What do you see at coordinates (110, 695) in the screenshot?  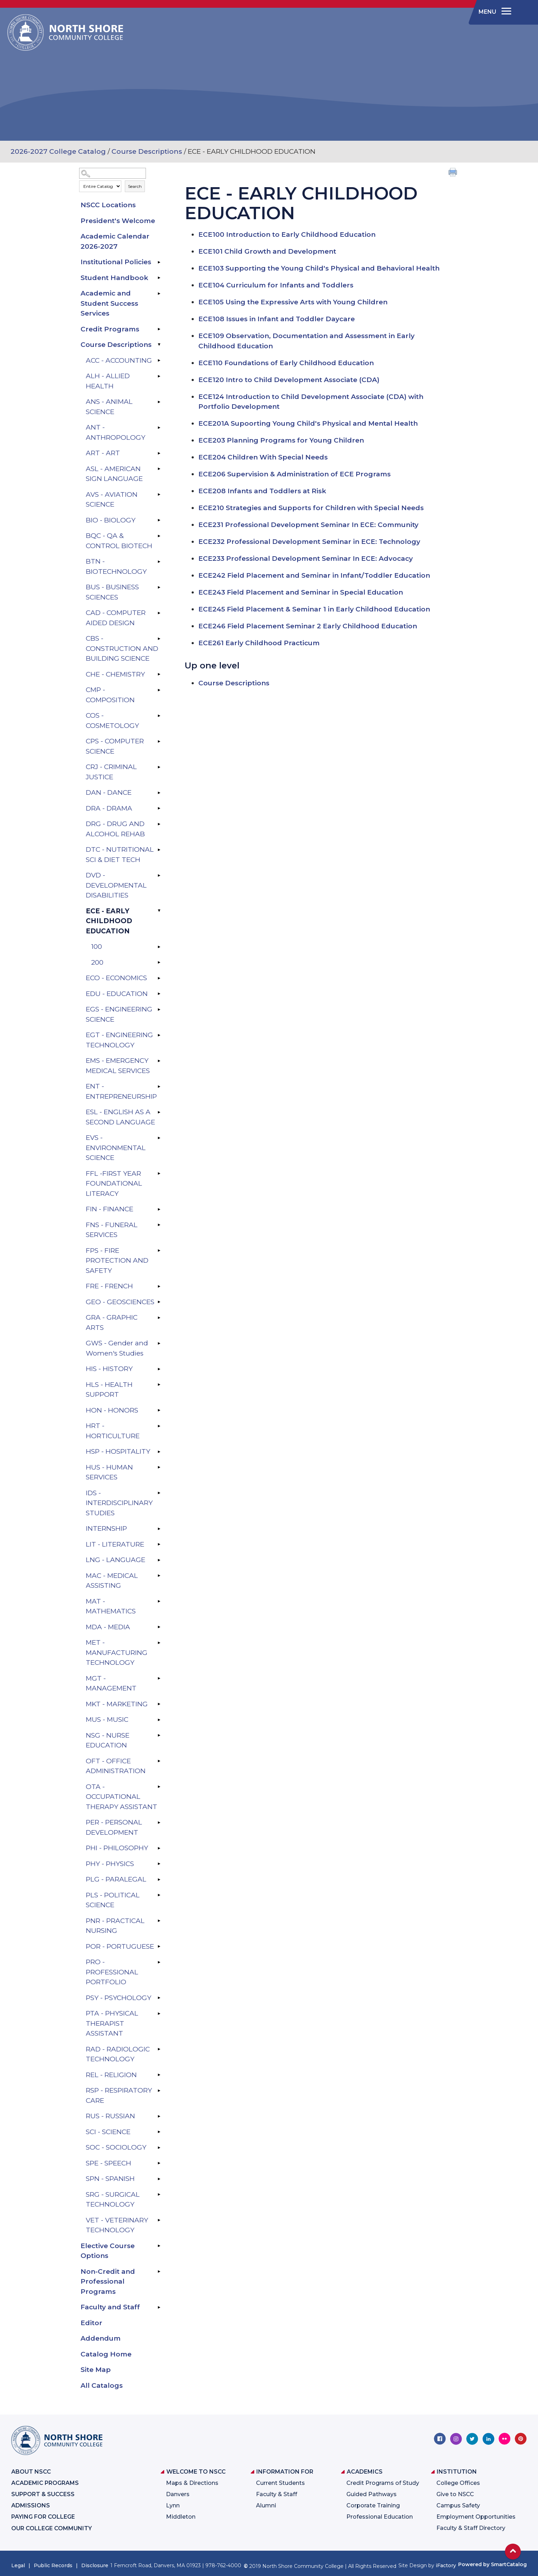 I see `CMP - COMPOSITION` at bounding box center [110, 695].